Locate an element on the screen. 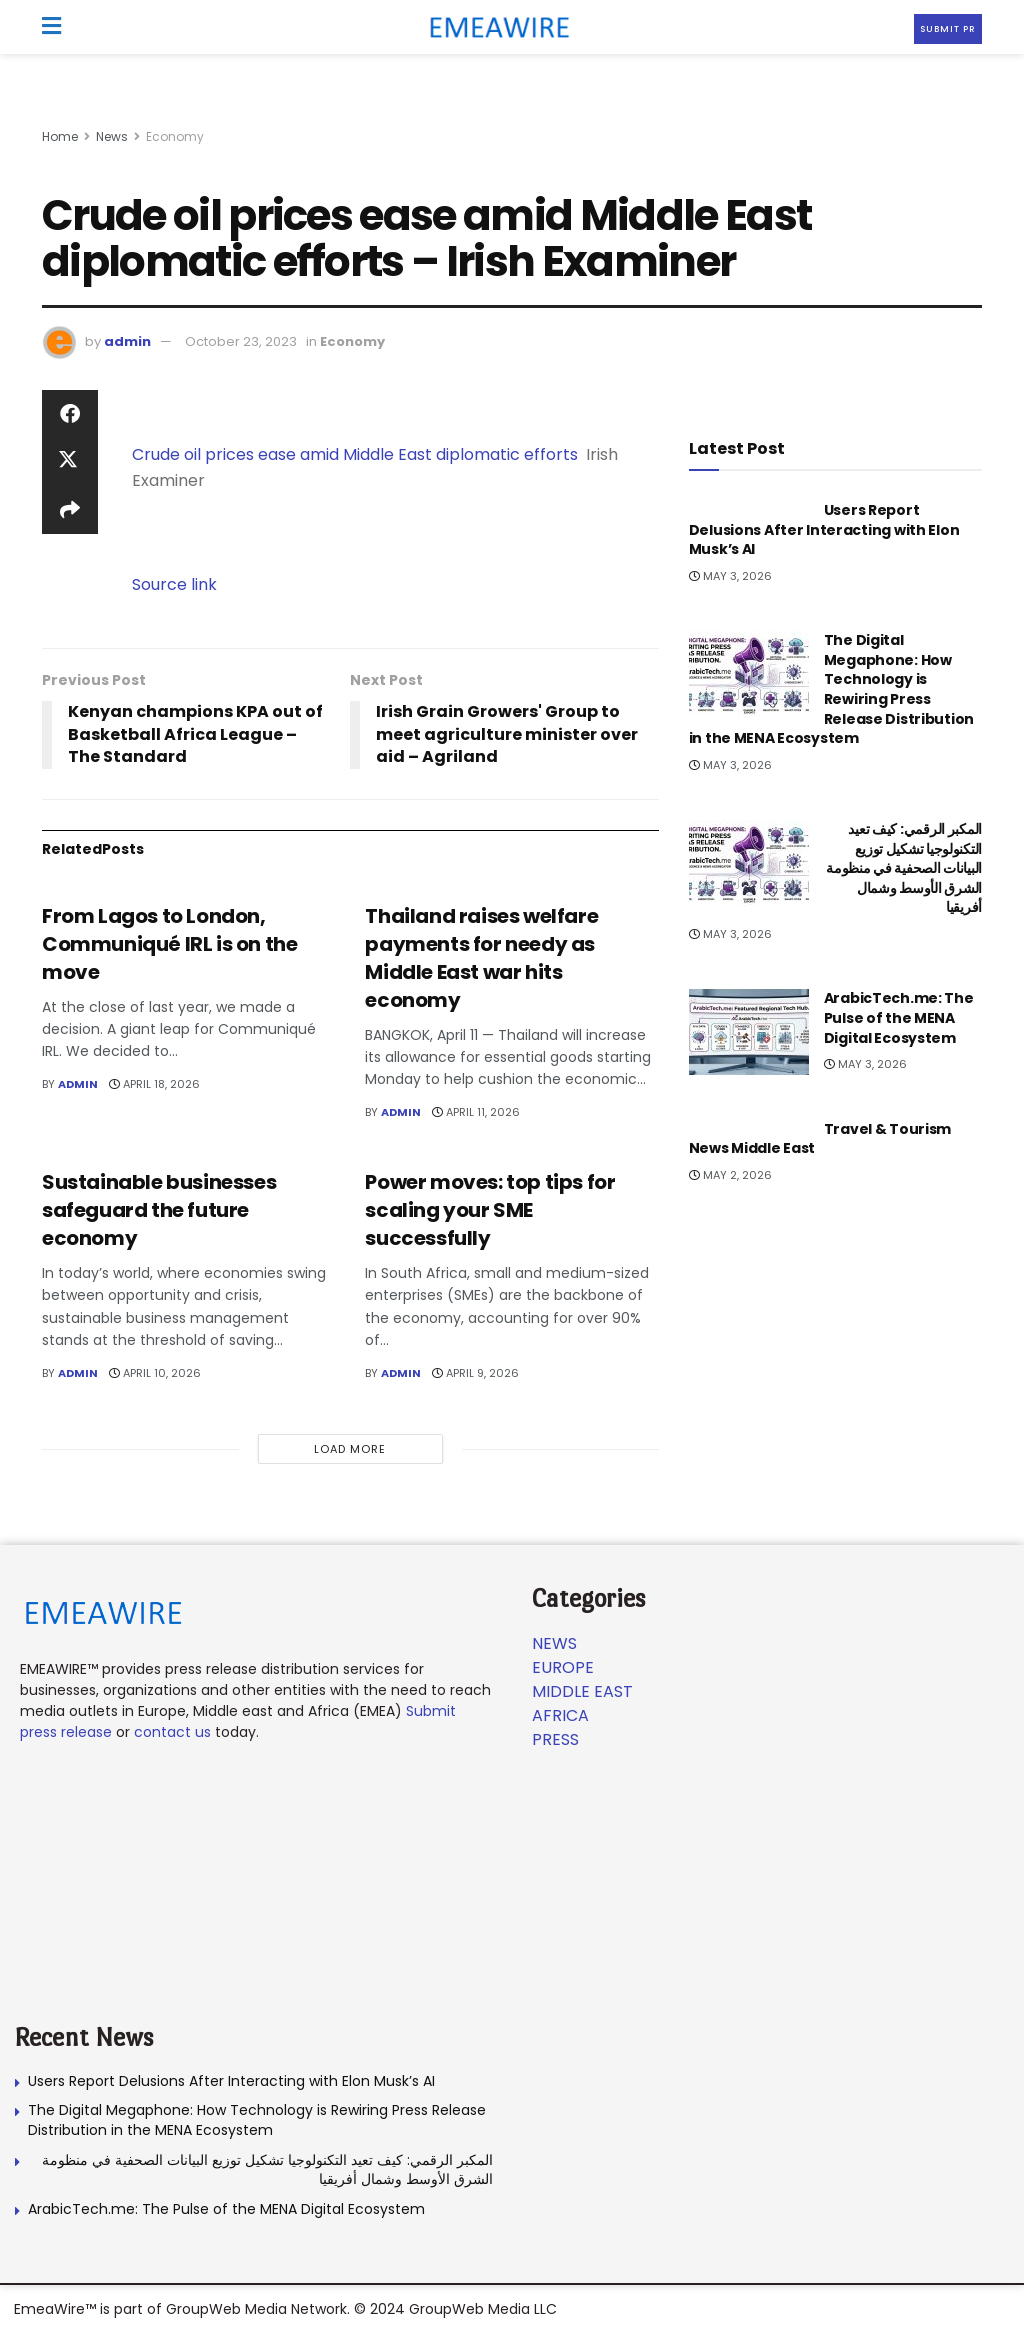 The width and height of the screenshot is (1024, 2334). admin is located at coordinates (127, 341).